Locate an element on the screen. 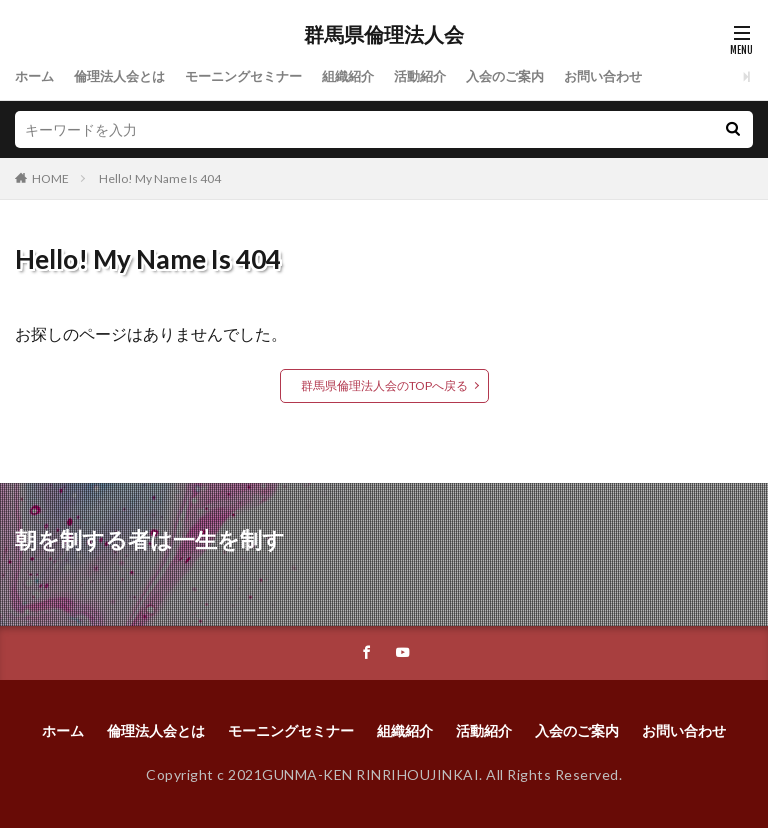 The width and height of the screenshot is (768, 828). 入会のご案内 is located at coordinates (535, 76).